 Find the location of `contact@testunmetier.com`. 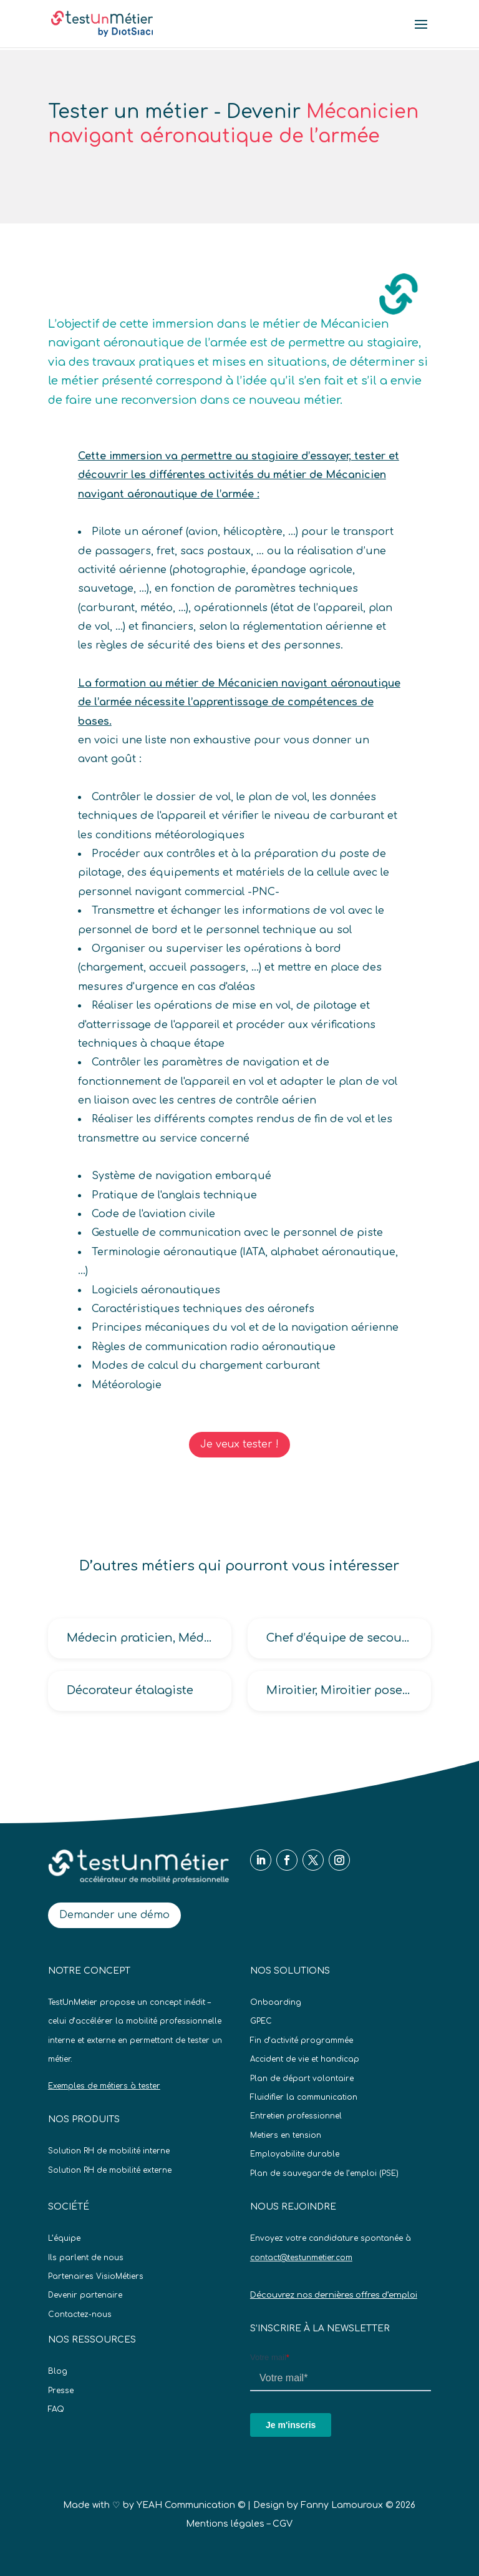

contact@testunmetier.com is located at coordinates (301, 2257).